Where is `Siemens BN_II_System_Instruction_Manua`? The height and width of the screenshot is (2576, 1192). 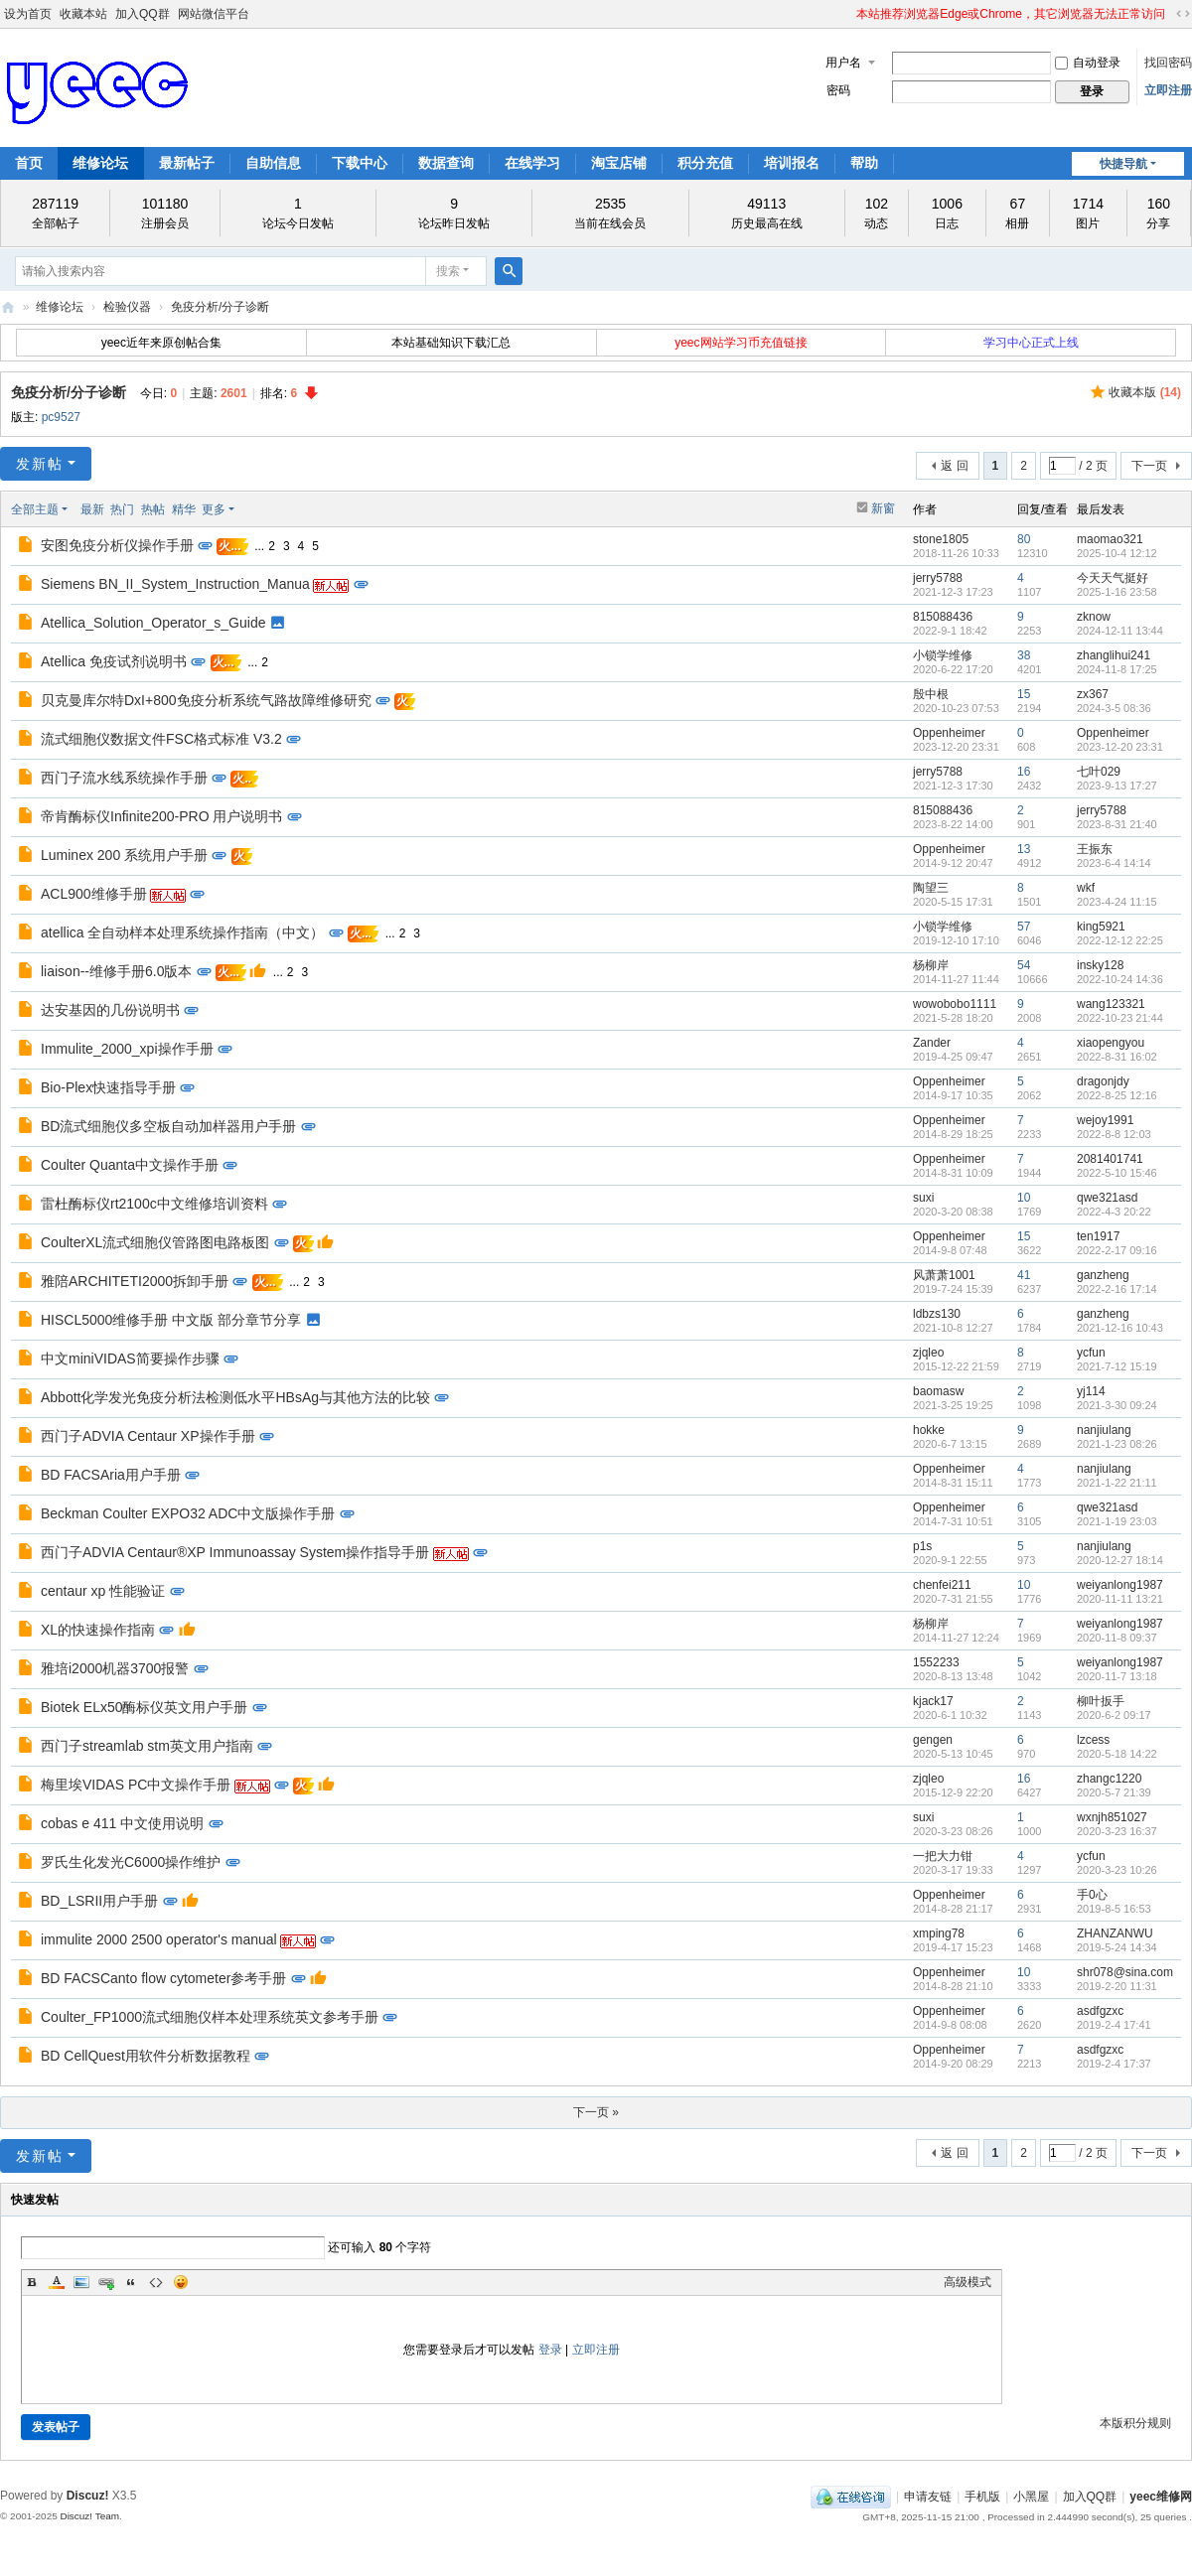
Siemens BN_II_System_Instruction_Manua is located at coordinates (175, 584).